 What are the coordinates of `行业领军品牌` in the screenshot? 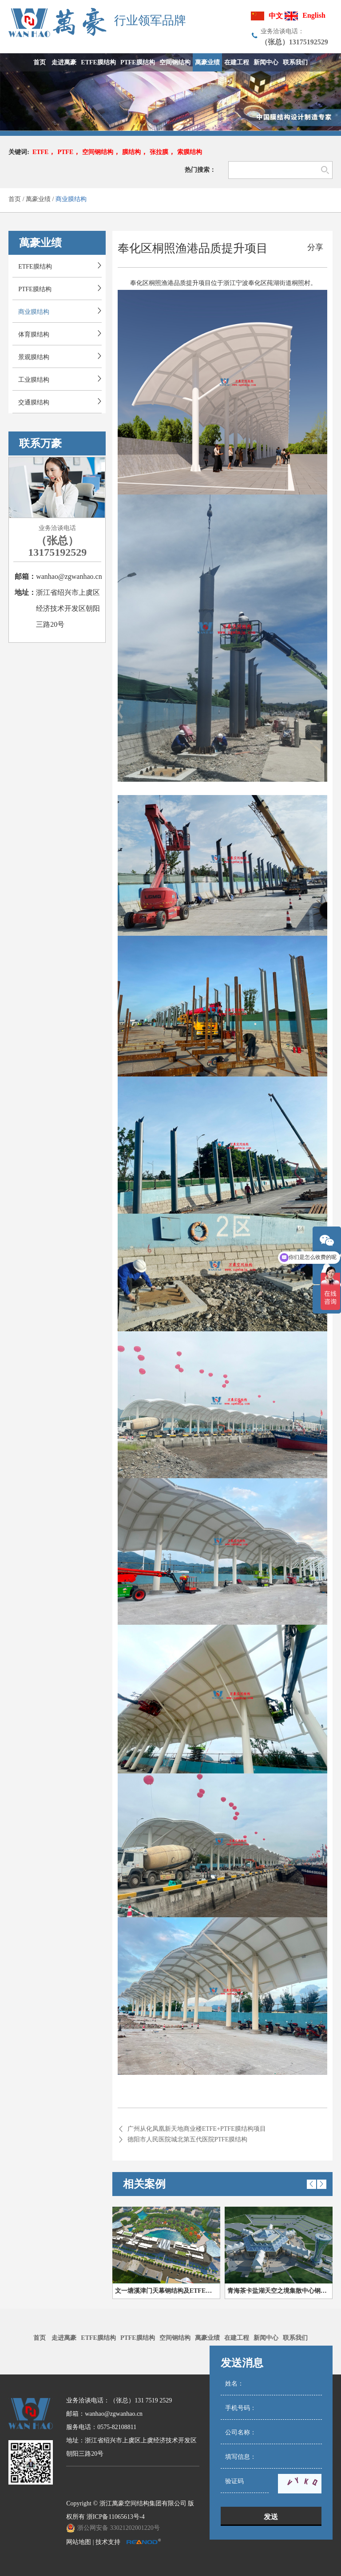 It's located at (150, 21).